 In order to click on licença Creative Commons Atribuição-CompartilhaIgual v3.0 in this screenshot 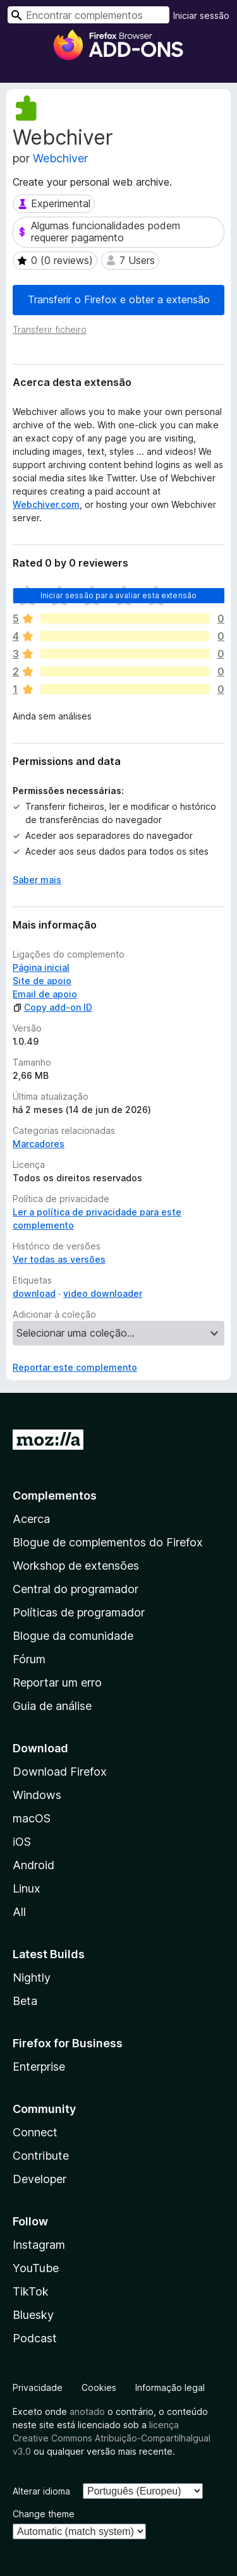, I will do `click(111, 2438)`.